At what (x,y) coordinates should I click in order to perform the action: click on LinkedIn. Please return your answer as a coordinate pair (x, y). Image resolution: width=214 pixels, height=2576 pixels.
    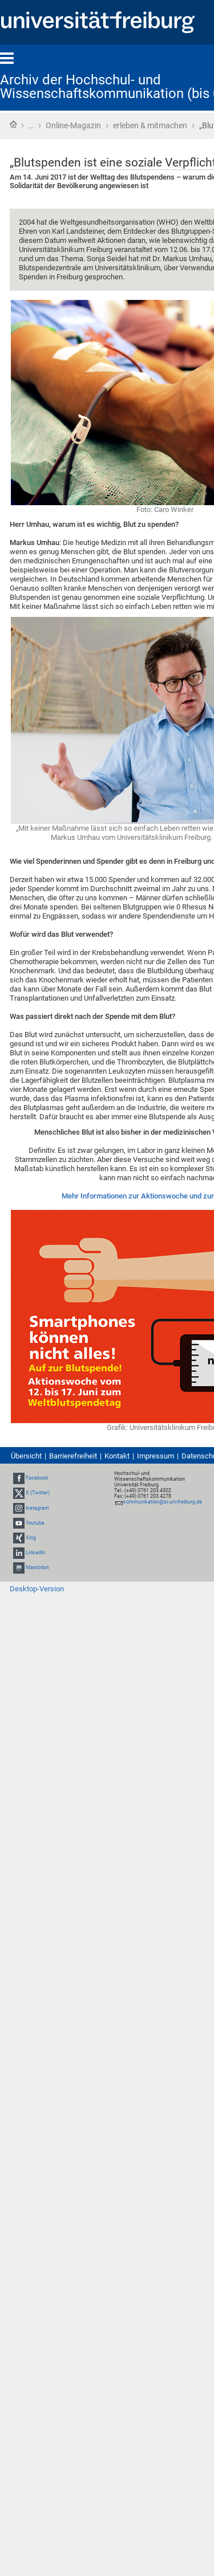
    Looking at the image, I should click on (35, 1552).